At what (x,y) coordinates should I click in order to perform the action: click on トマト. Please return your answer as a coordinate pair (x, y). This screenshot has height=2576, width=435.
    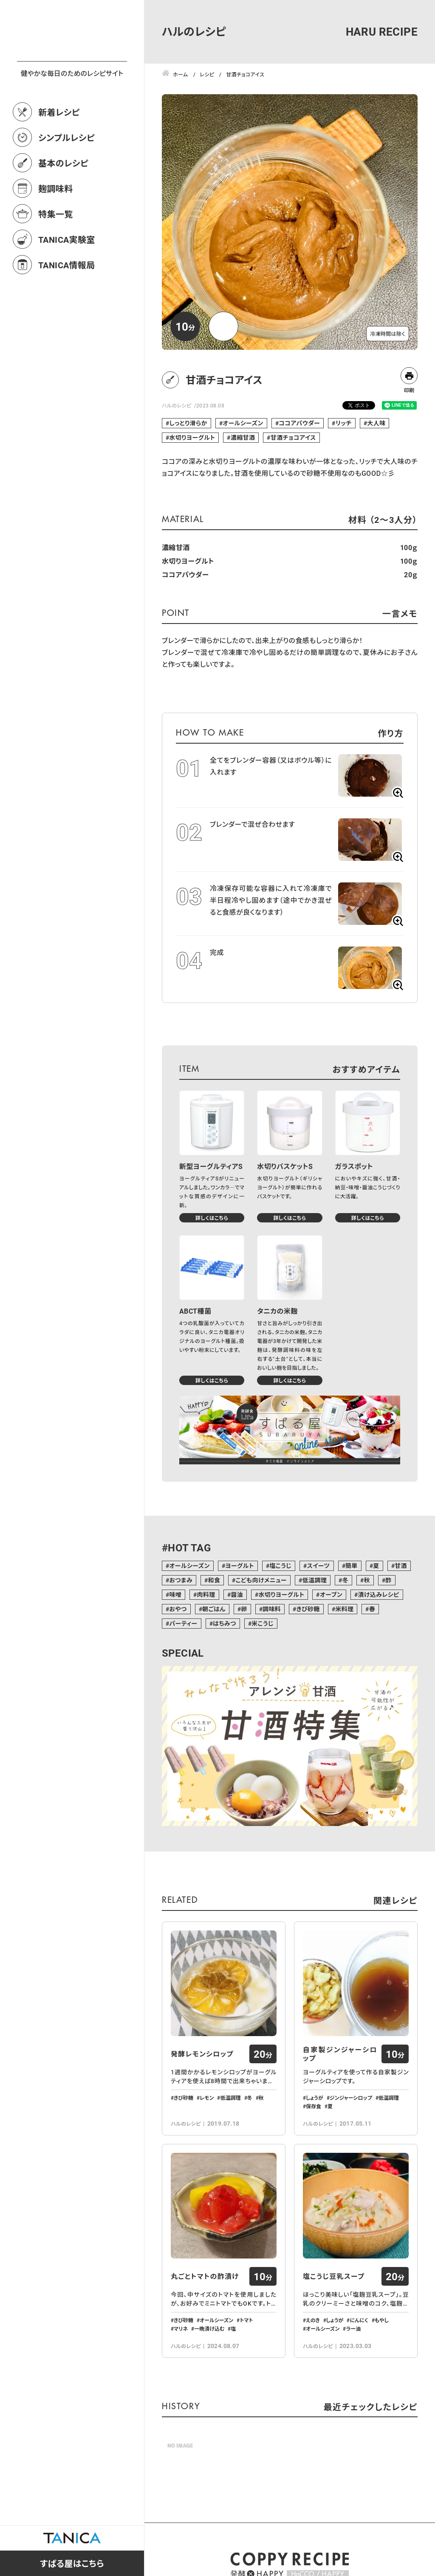
    Looking at the image, I should click on (246, 2320).